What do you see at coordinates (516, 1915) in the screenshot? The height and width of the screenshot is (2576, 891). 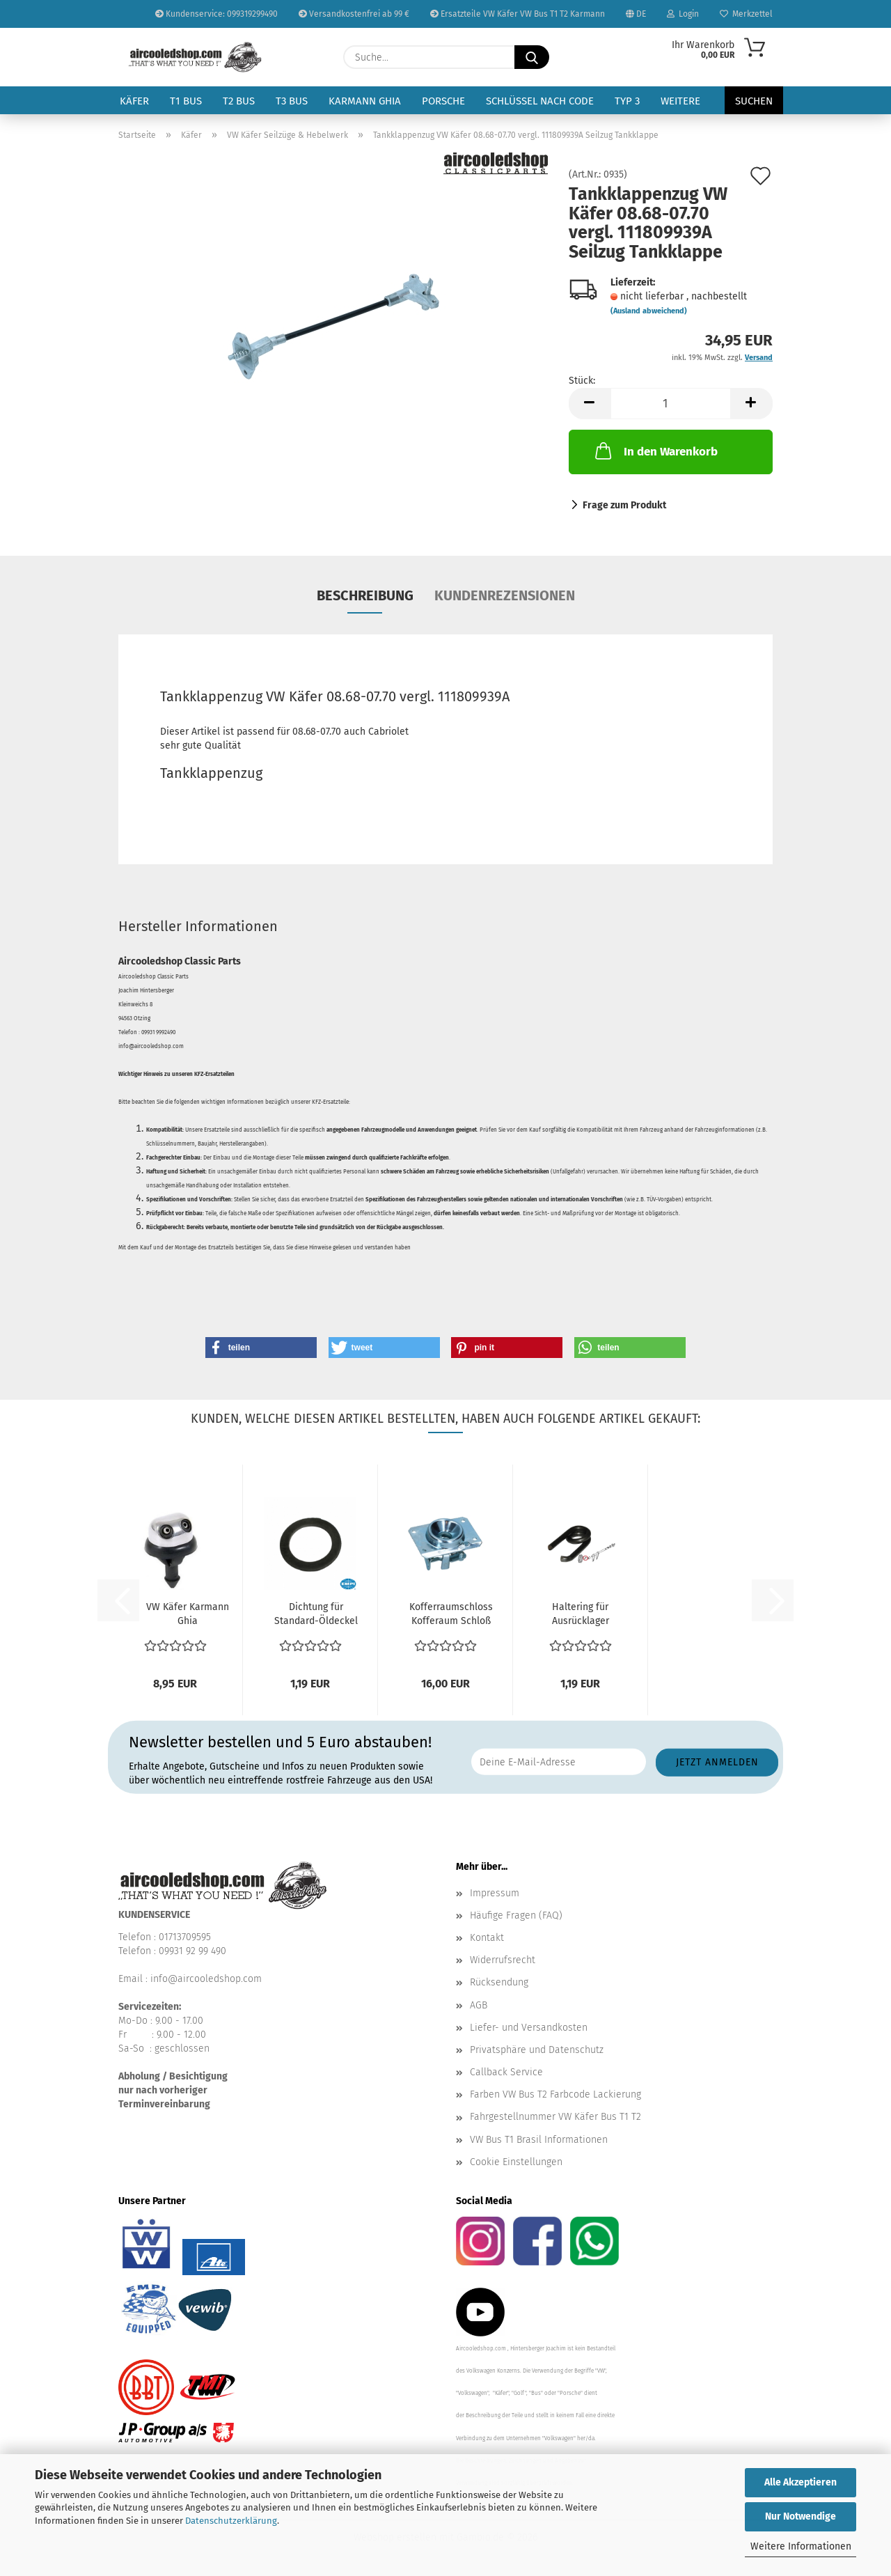 I see `Häufige Fragen (FAQ)` at bounding box center [516, 1915].